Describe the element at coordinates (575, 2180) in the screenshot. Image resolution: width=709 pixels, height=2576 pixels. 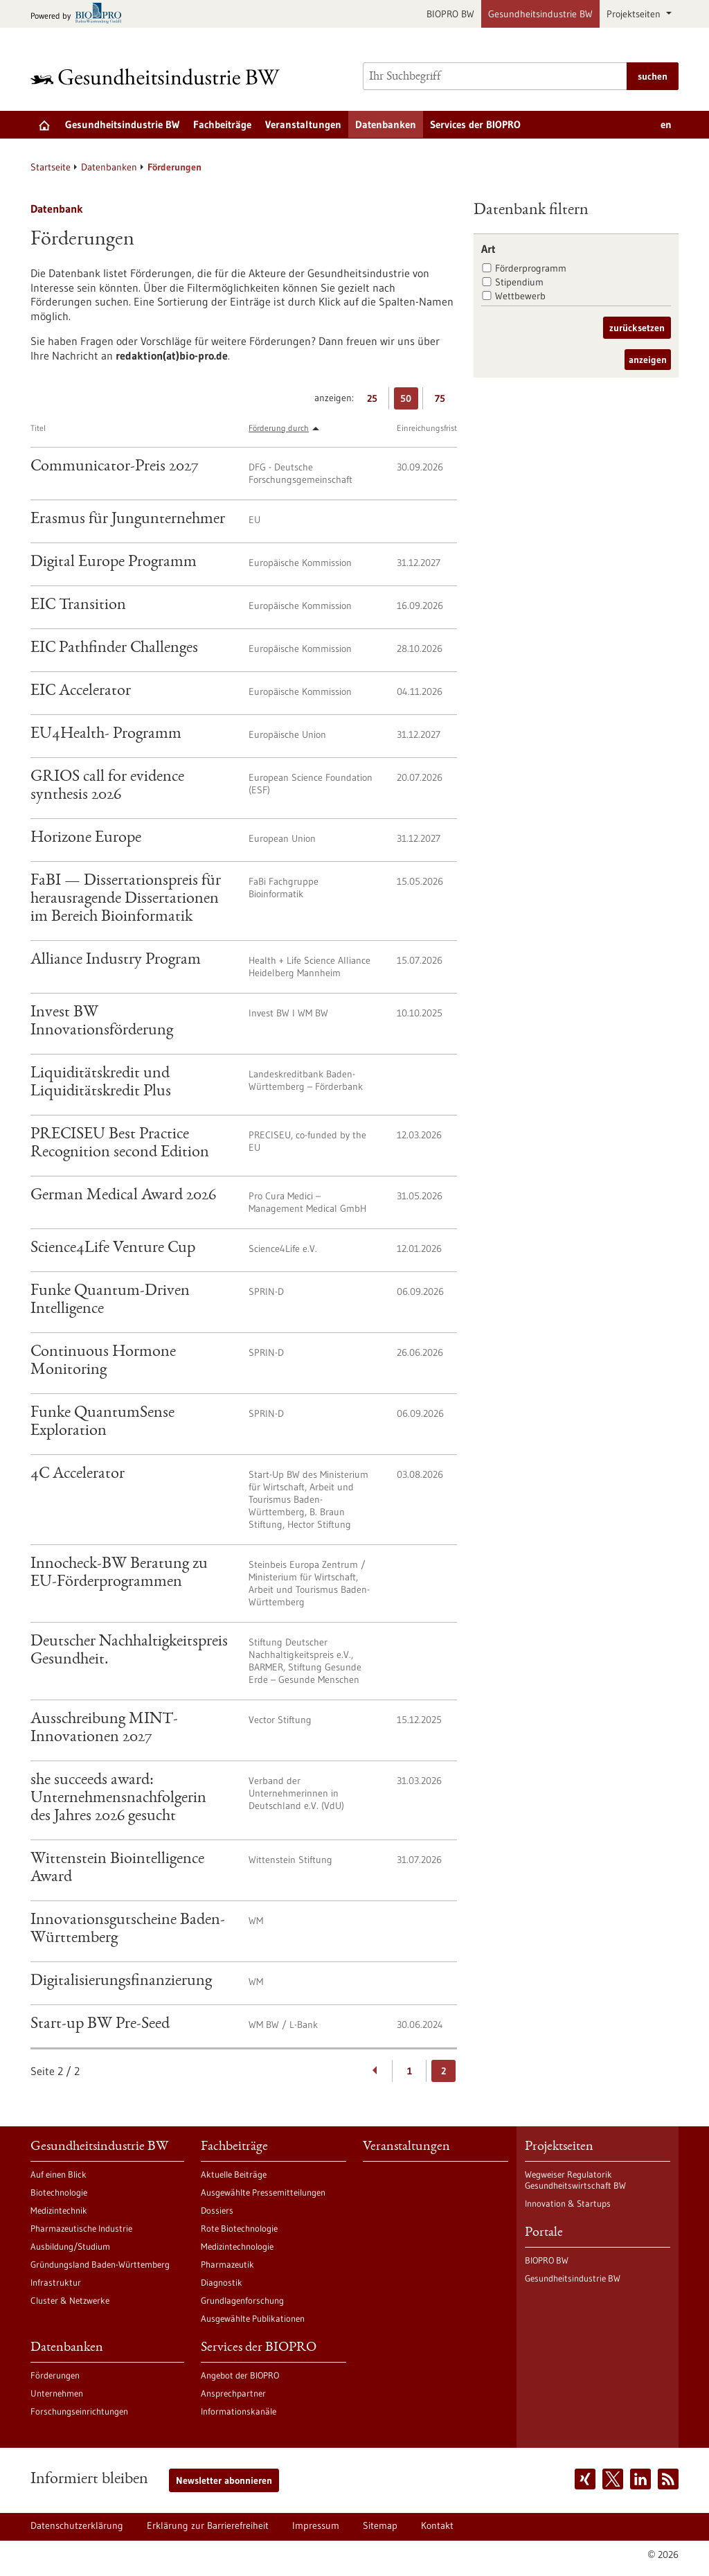
I see `Wegweiser Regulatorik Gesundheitswirtschaft BW` at that location.